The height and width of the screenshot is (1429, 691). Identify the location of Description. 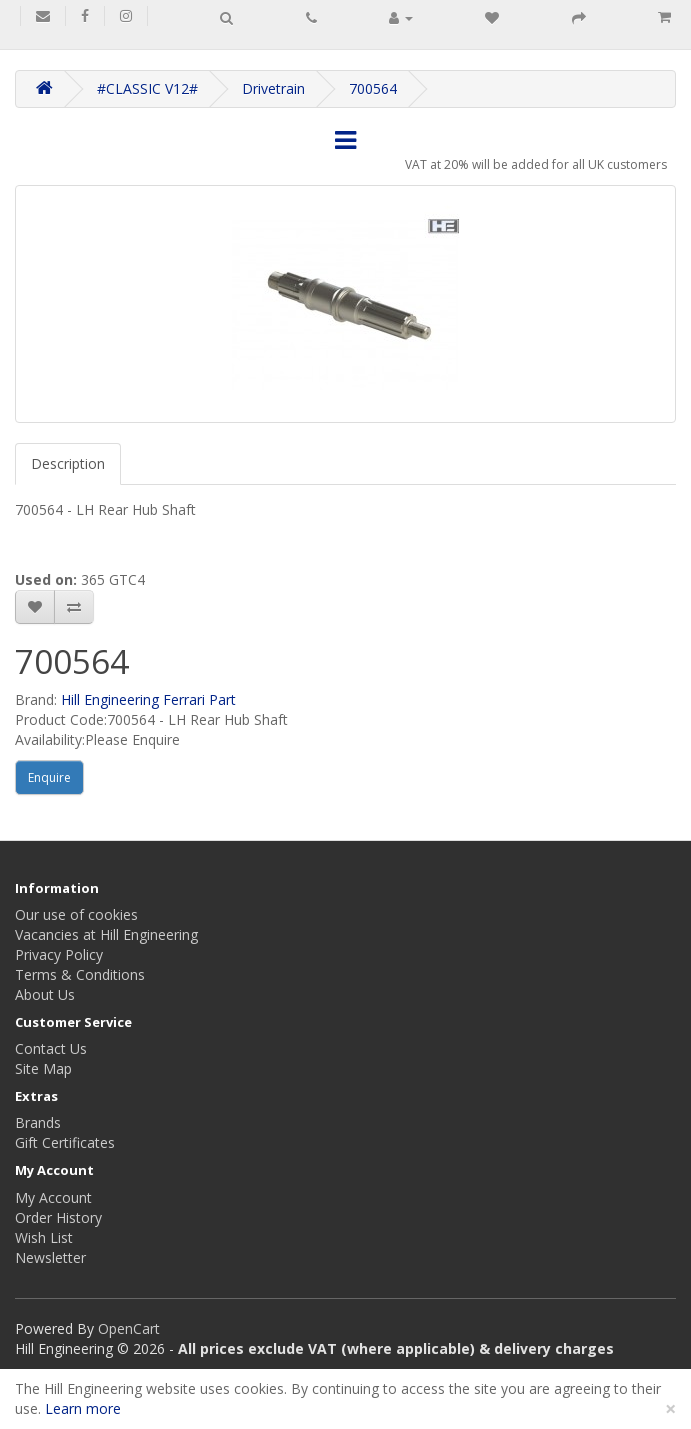
(68, 463).